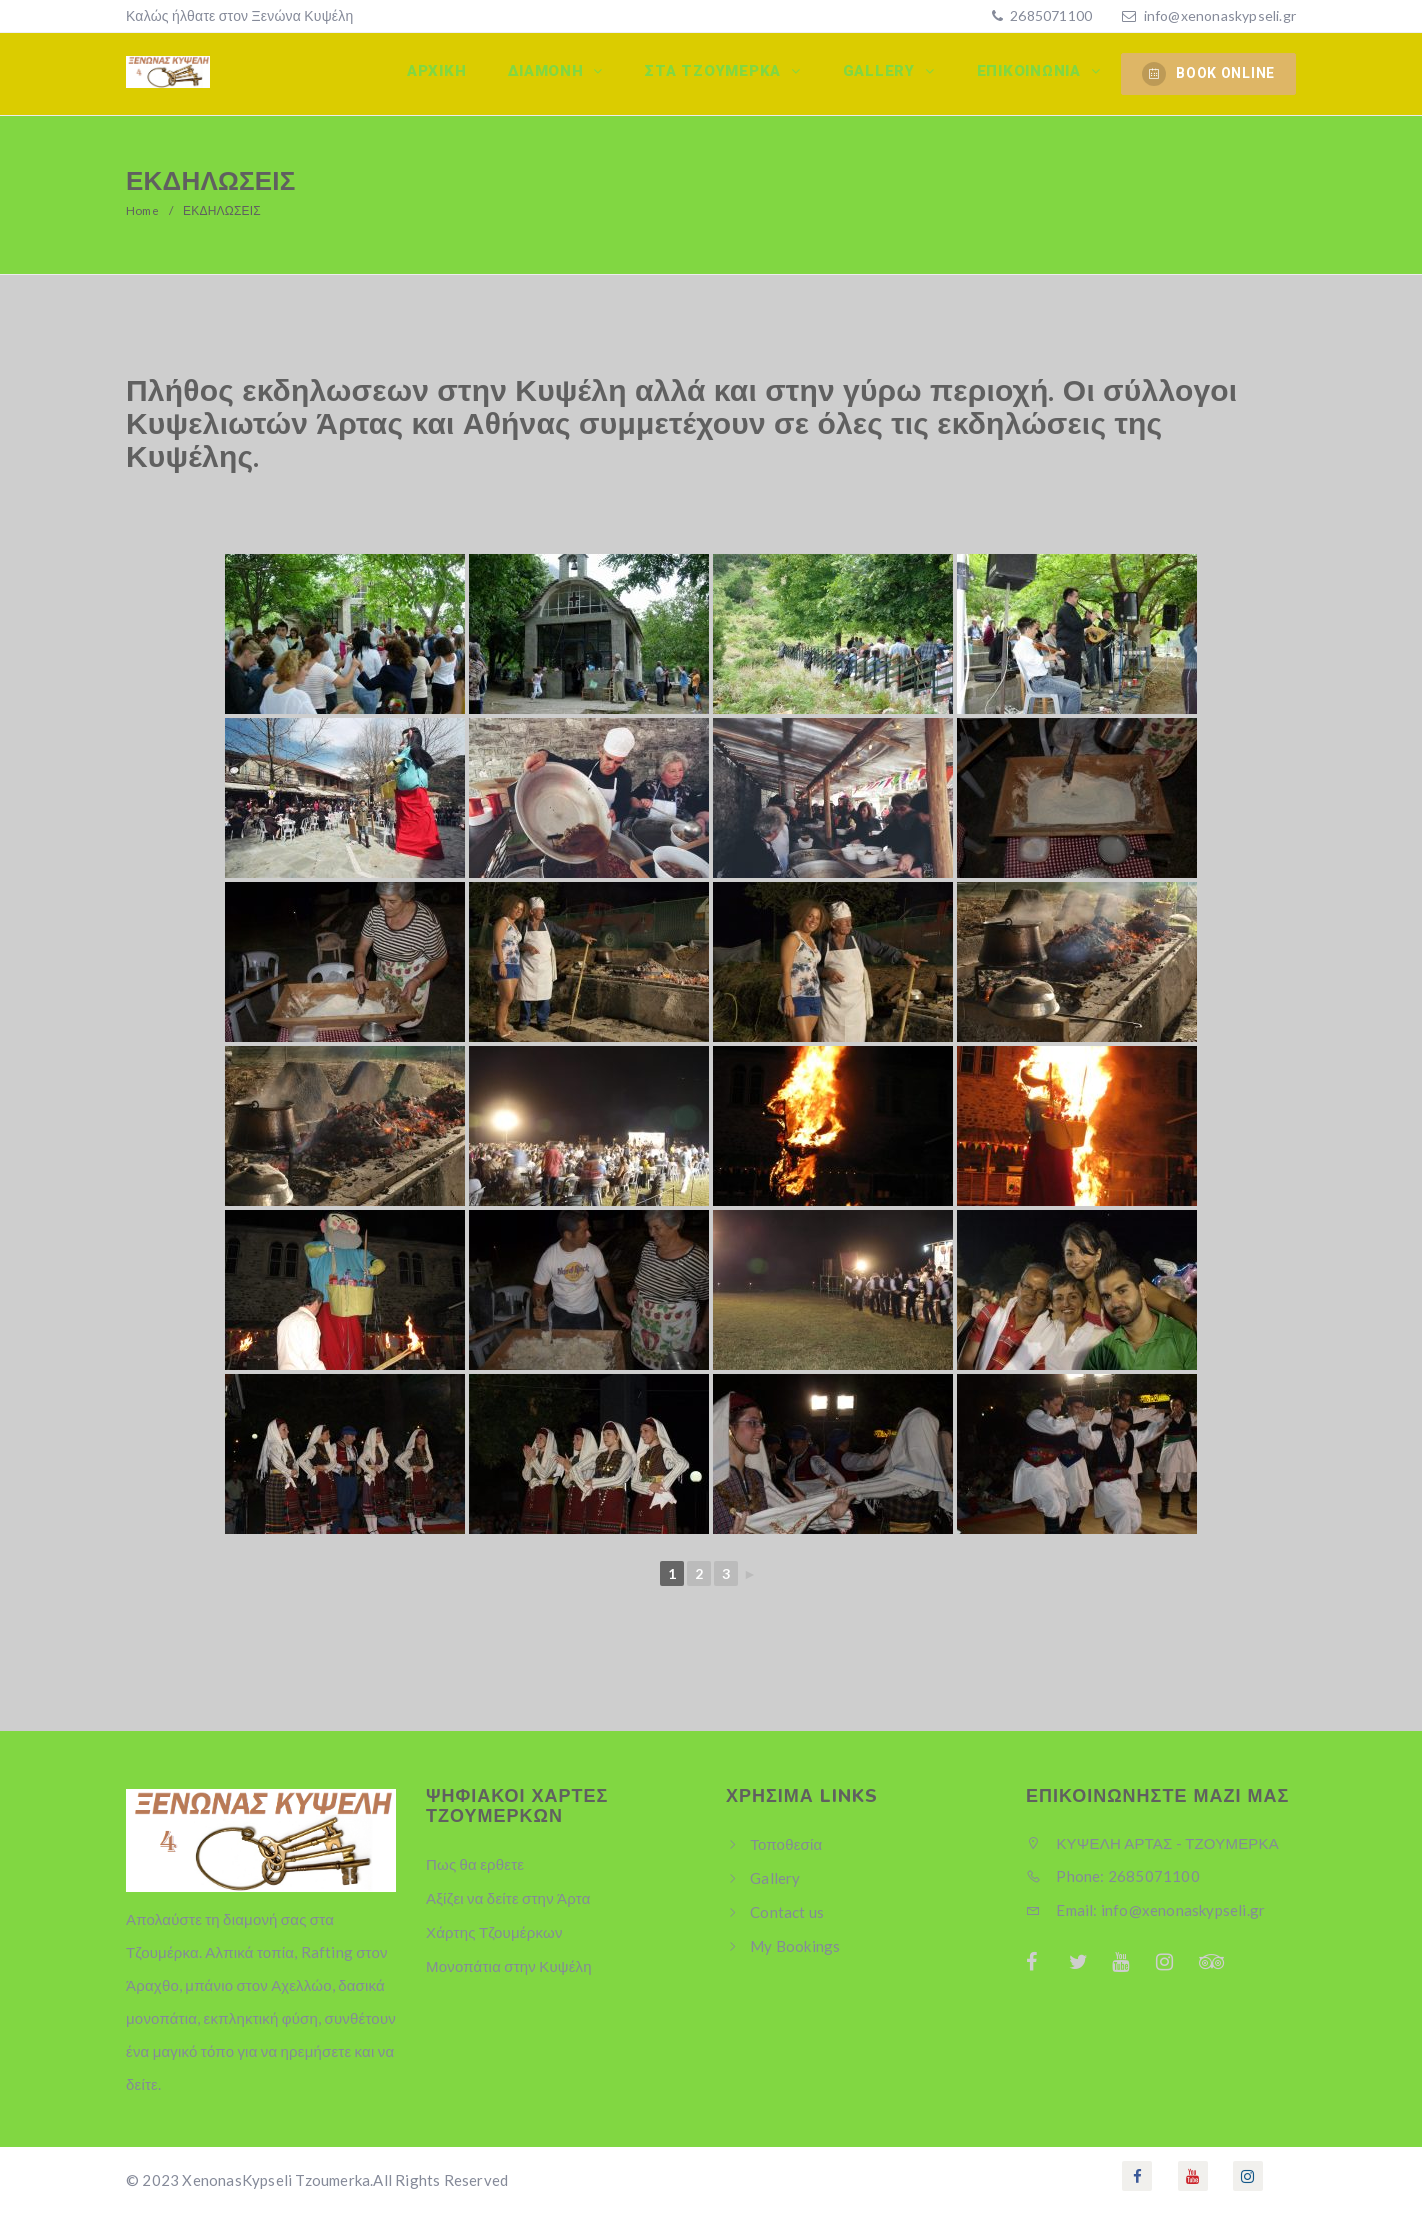 The image size is (1422, 2213). I want to click on ΚΥΨΕΛΗ ΑΡΤΑΣ - ΤΖΟΥΜΕΡΚΑ, so click(1152, 1843).